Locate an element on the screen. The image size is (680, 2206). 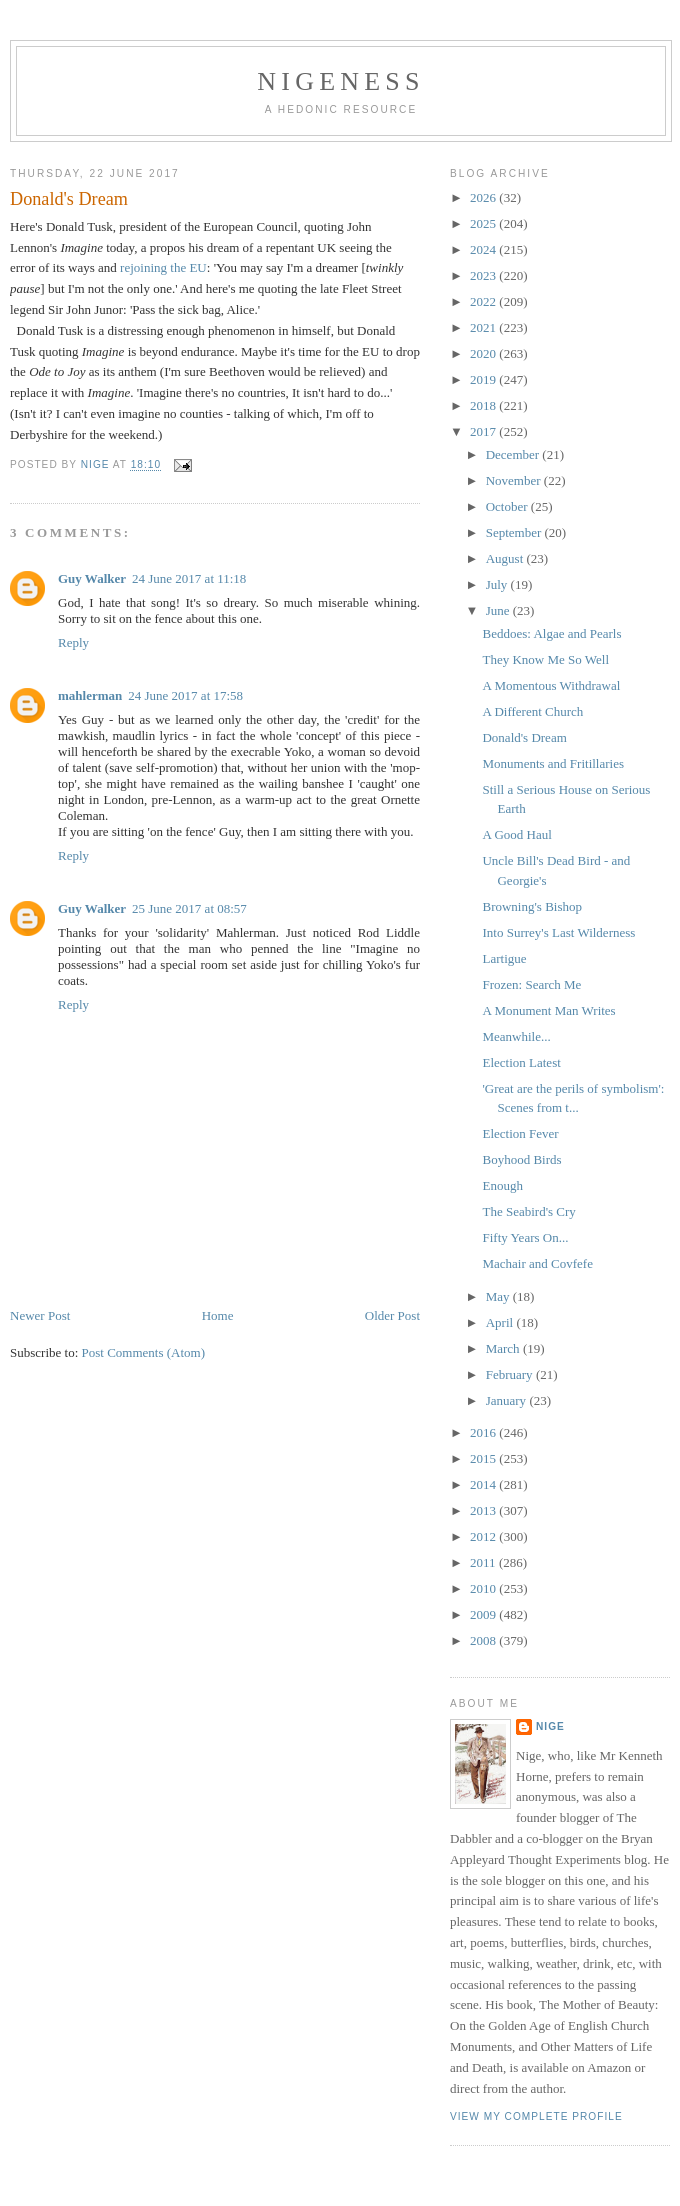
24 June 2017 at 17:58 is located at coordinates (185, 695).